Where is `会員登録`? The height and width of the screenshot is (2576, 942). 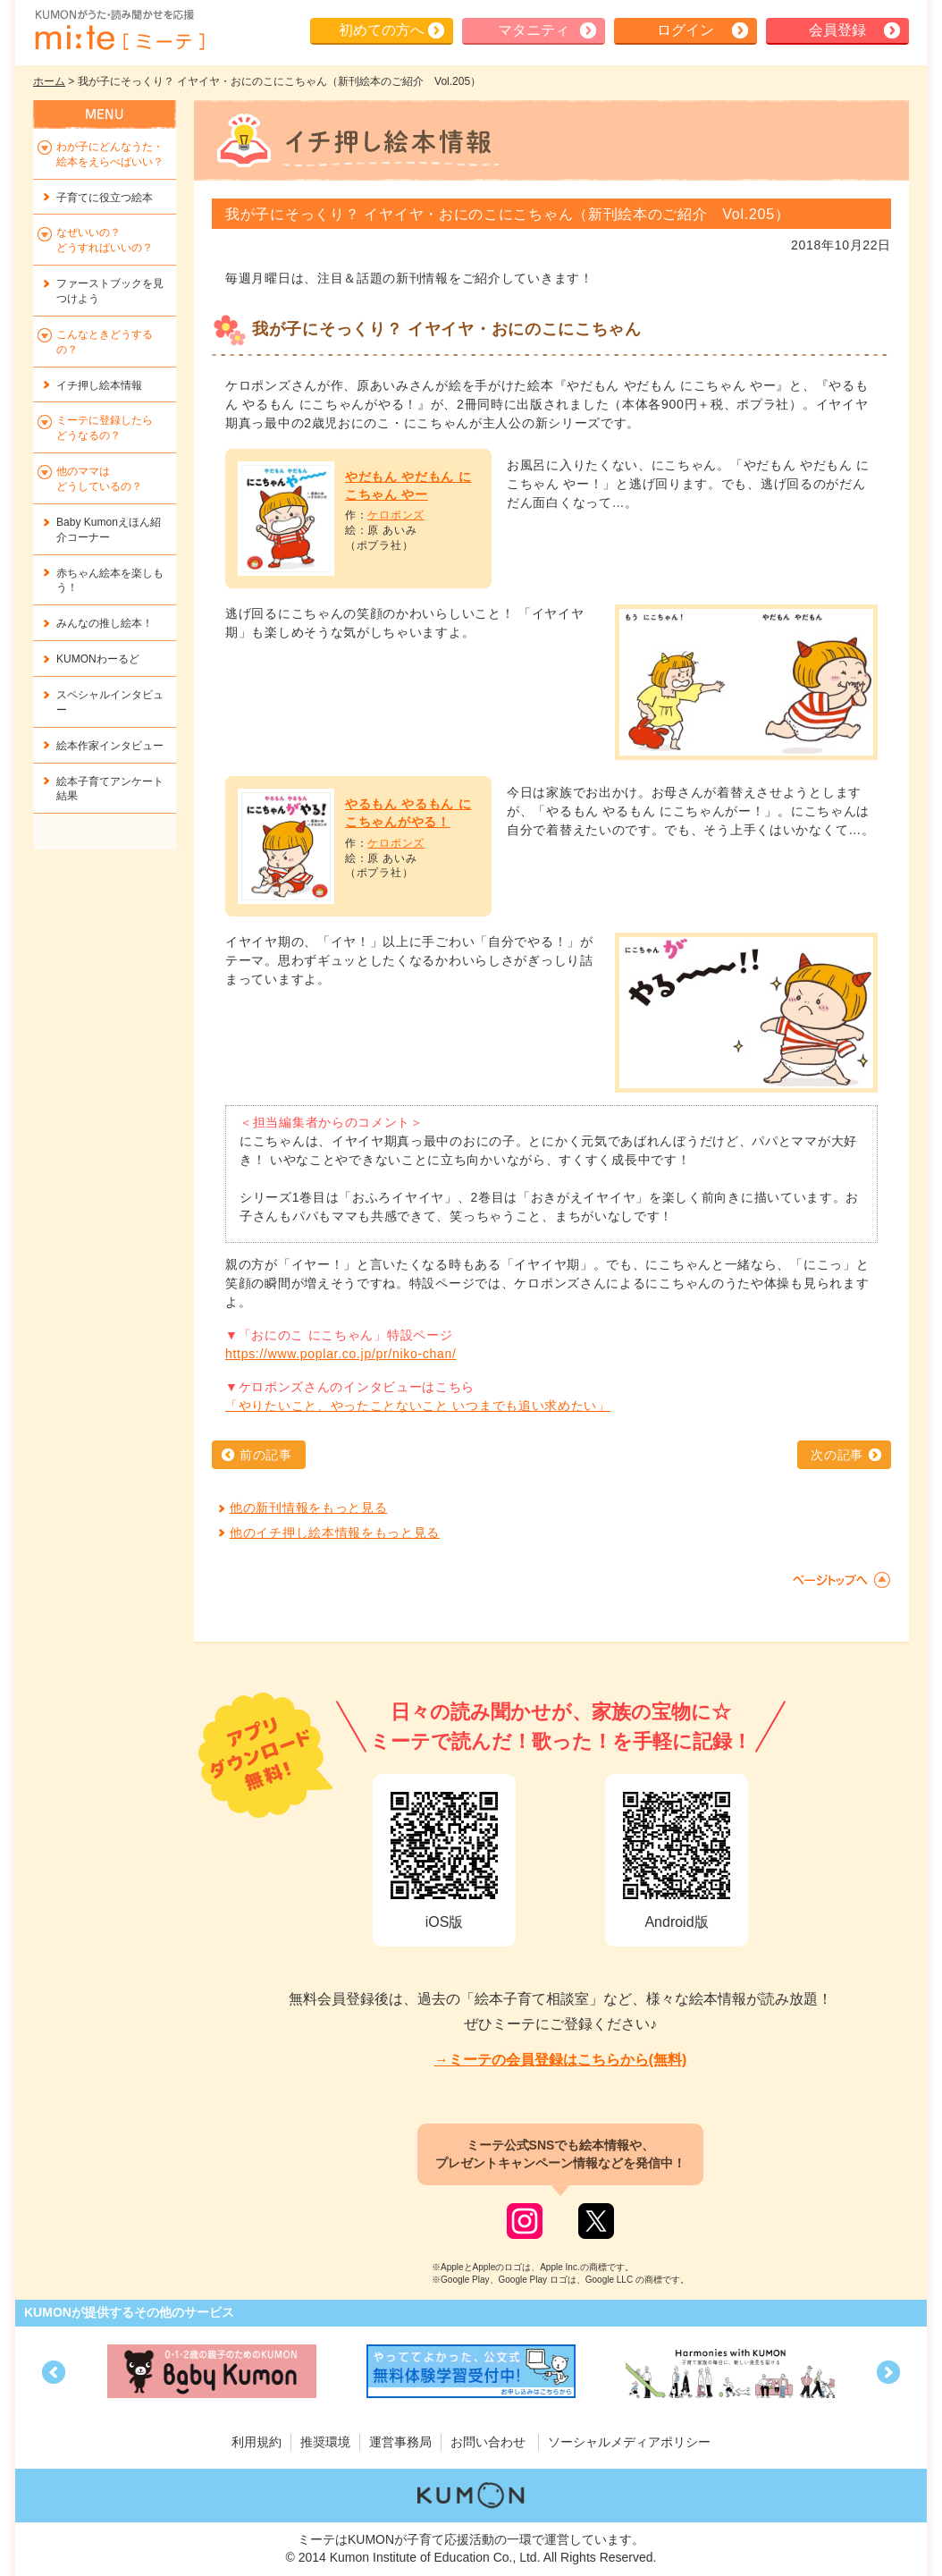
会員登録 is located at coordinates (837, 30).